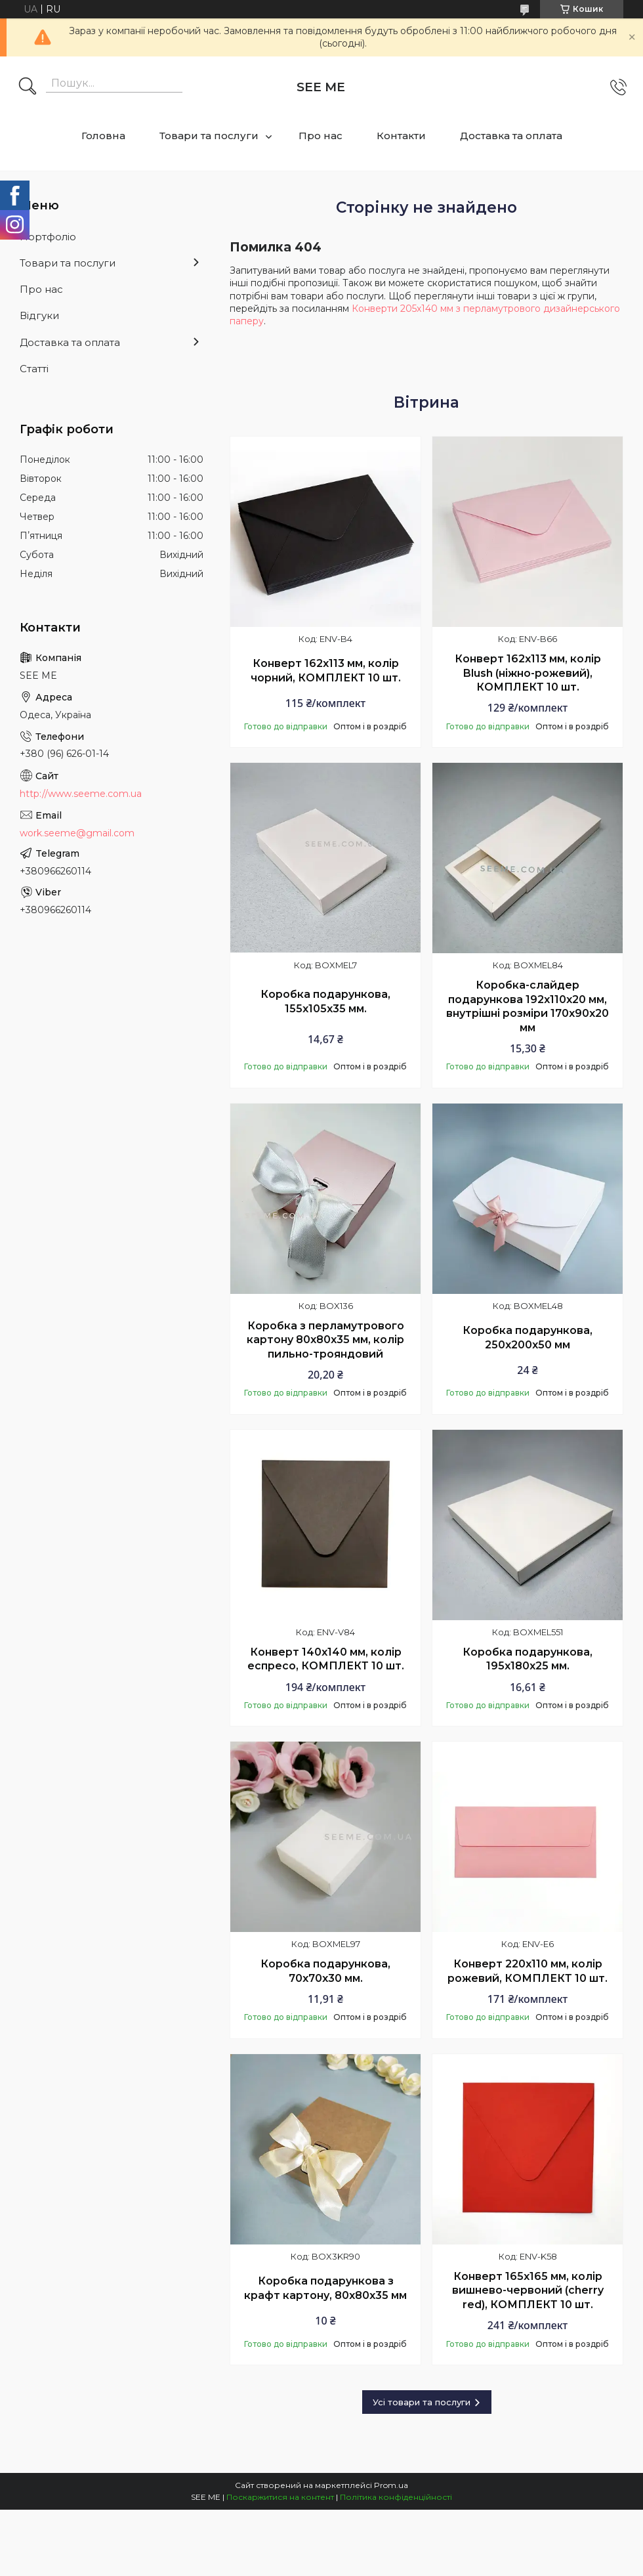 Image resolution: width=643 pixels, height=2576 pixels. What do you see at coordinates (77, 833) in the screenshot?
I see `work.seeme@gmail.com` at bounding box center [77, 833].